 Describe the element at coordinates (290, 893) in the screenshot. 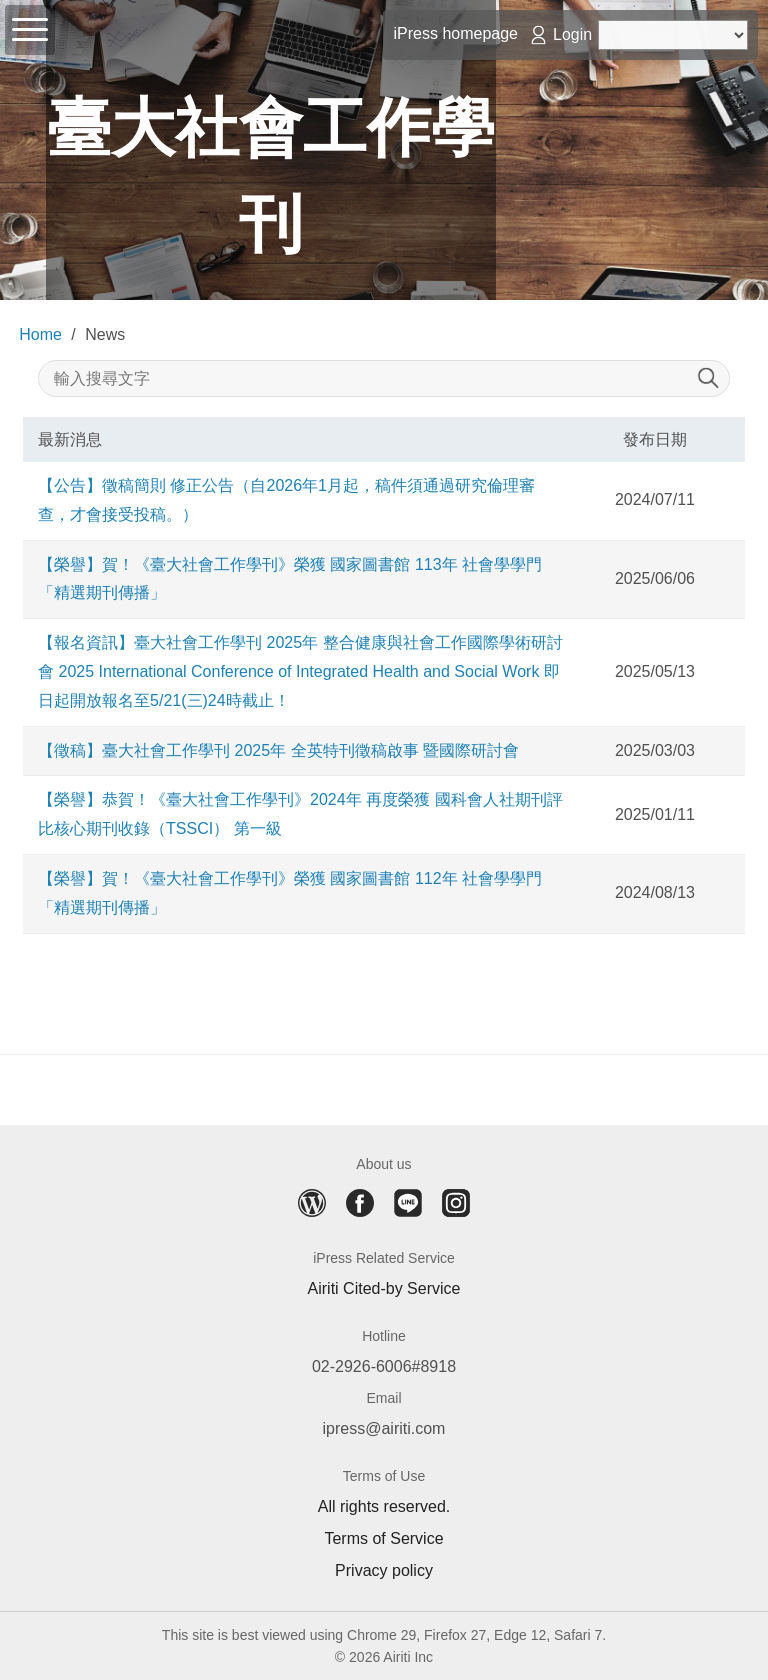

I see `【榮譽】賀！《臺大社會工作學刊》榮獲 國家圖書館 112年 社會學學門「精選期刊傳播」` at that location.